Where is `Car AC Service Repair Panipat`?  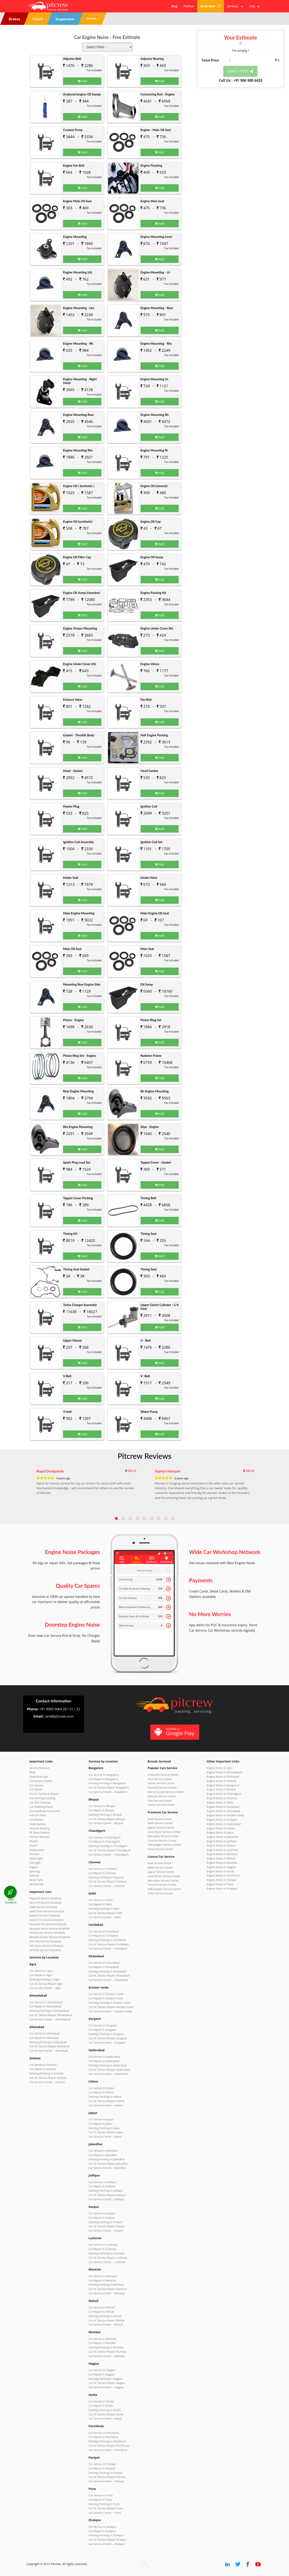 Car AC Service Repair Panipat is located at coordinates (107, 2477).